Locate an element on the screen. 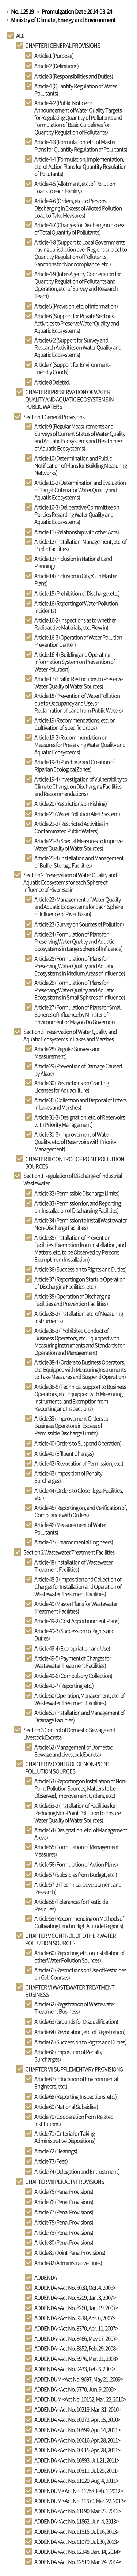 This screenshot has width=137, height=2576. CHAPTER II PRESERVATION OF WATER QUALITY AND AQUATIC ECOSYSTEMS IN PUBLIC WATERS is located at coordinates (69, 399).